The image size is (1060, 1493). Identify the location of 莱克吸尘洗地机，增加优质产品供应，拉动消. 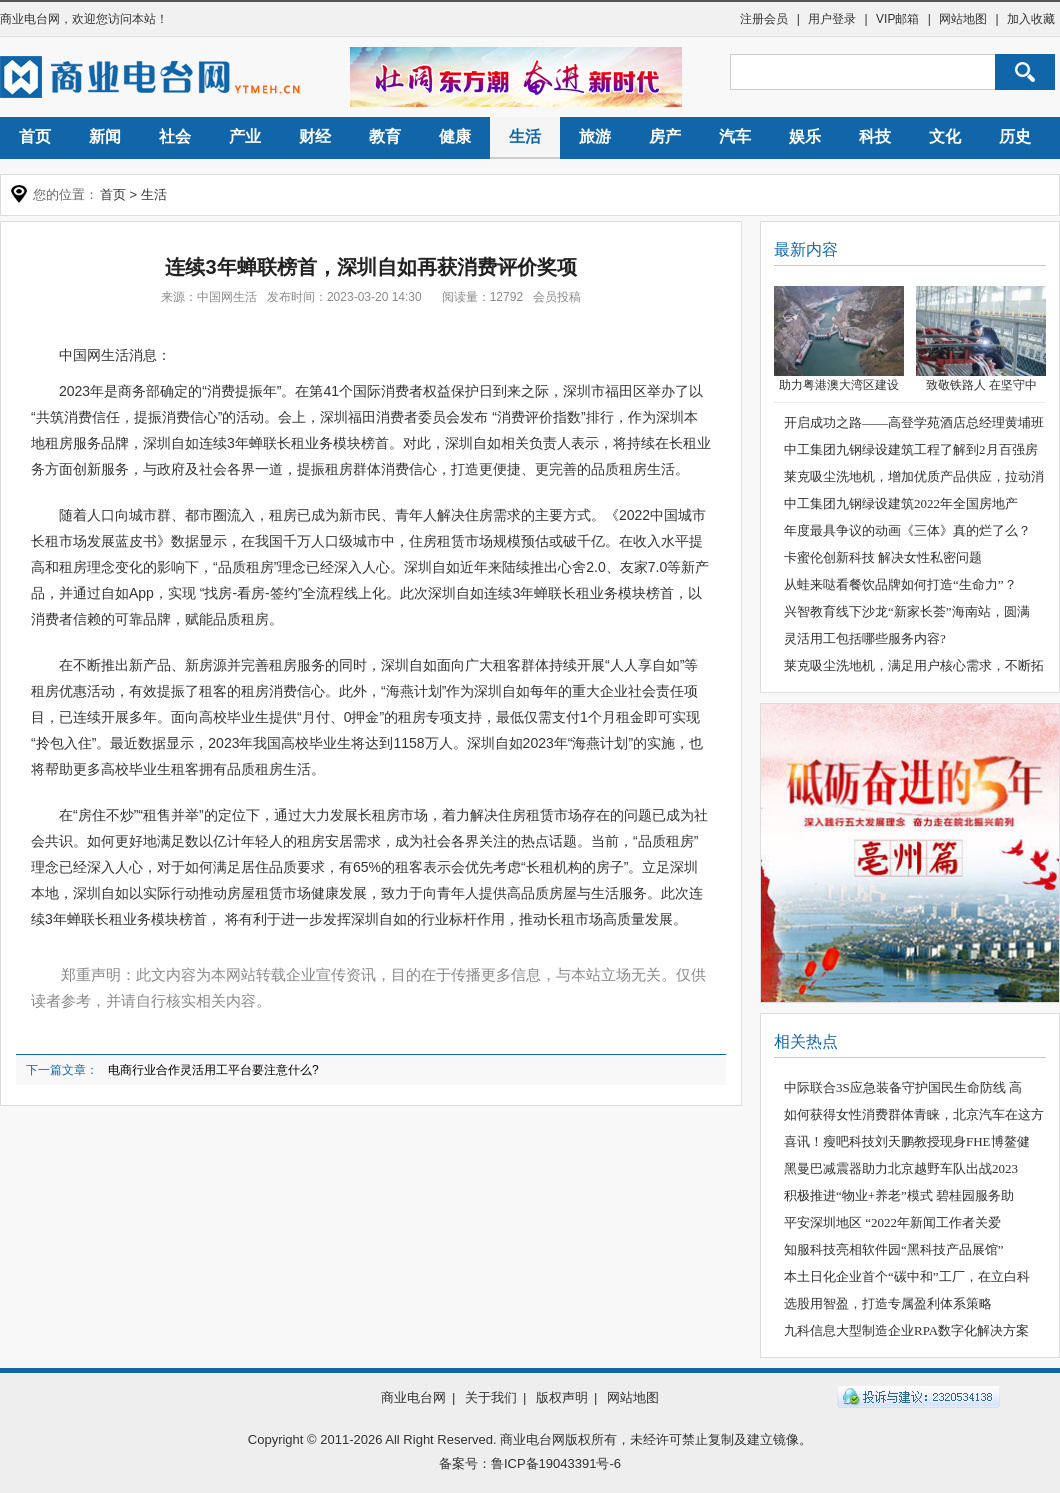
(914, 476).